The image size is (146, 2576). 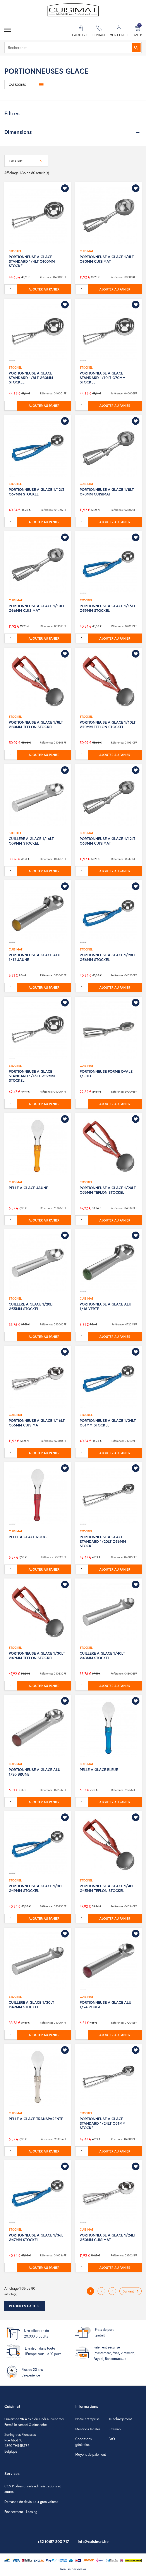 I want to click on Ajouter au panier, so click(x=44, y=289).